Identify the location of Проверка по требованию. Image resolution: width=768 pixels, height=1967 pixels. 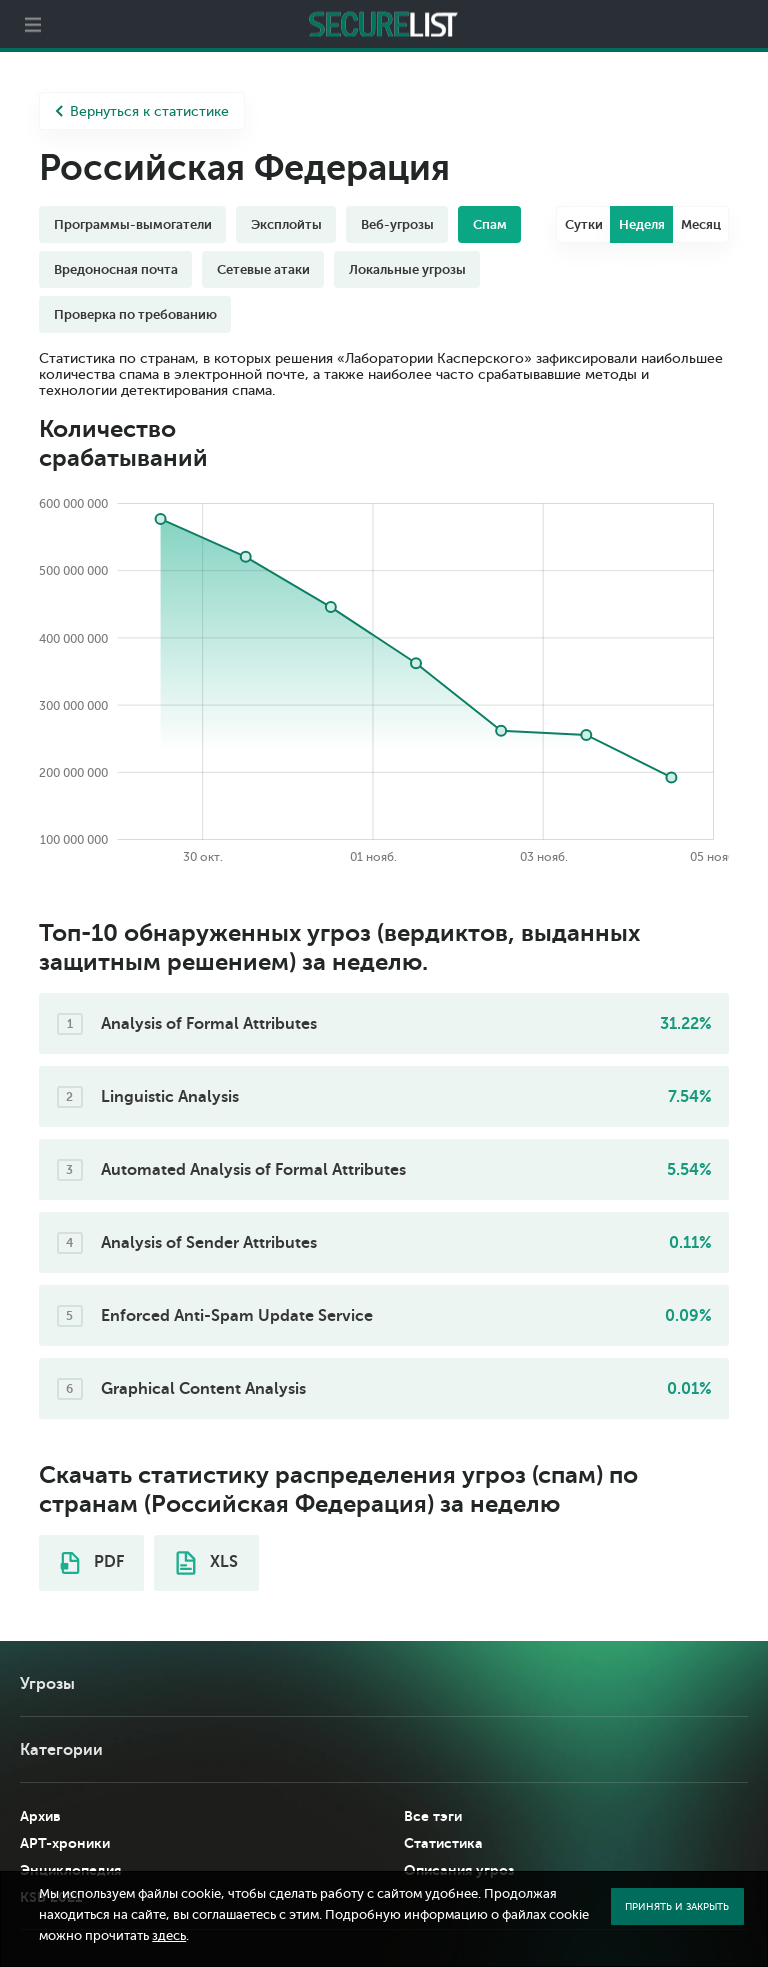
(135, 314).